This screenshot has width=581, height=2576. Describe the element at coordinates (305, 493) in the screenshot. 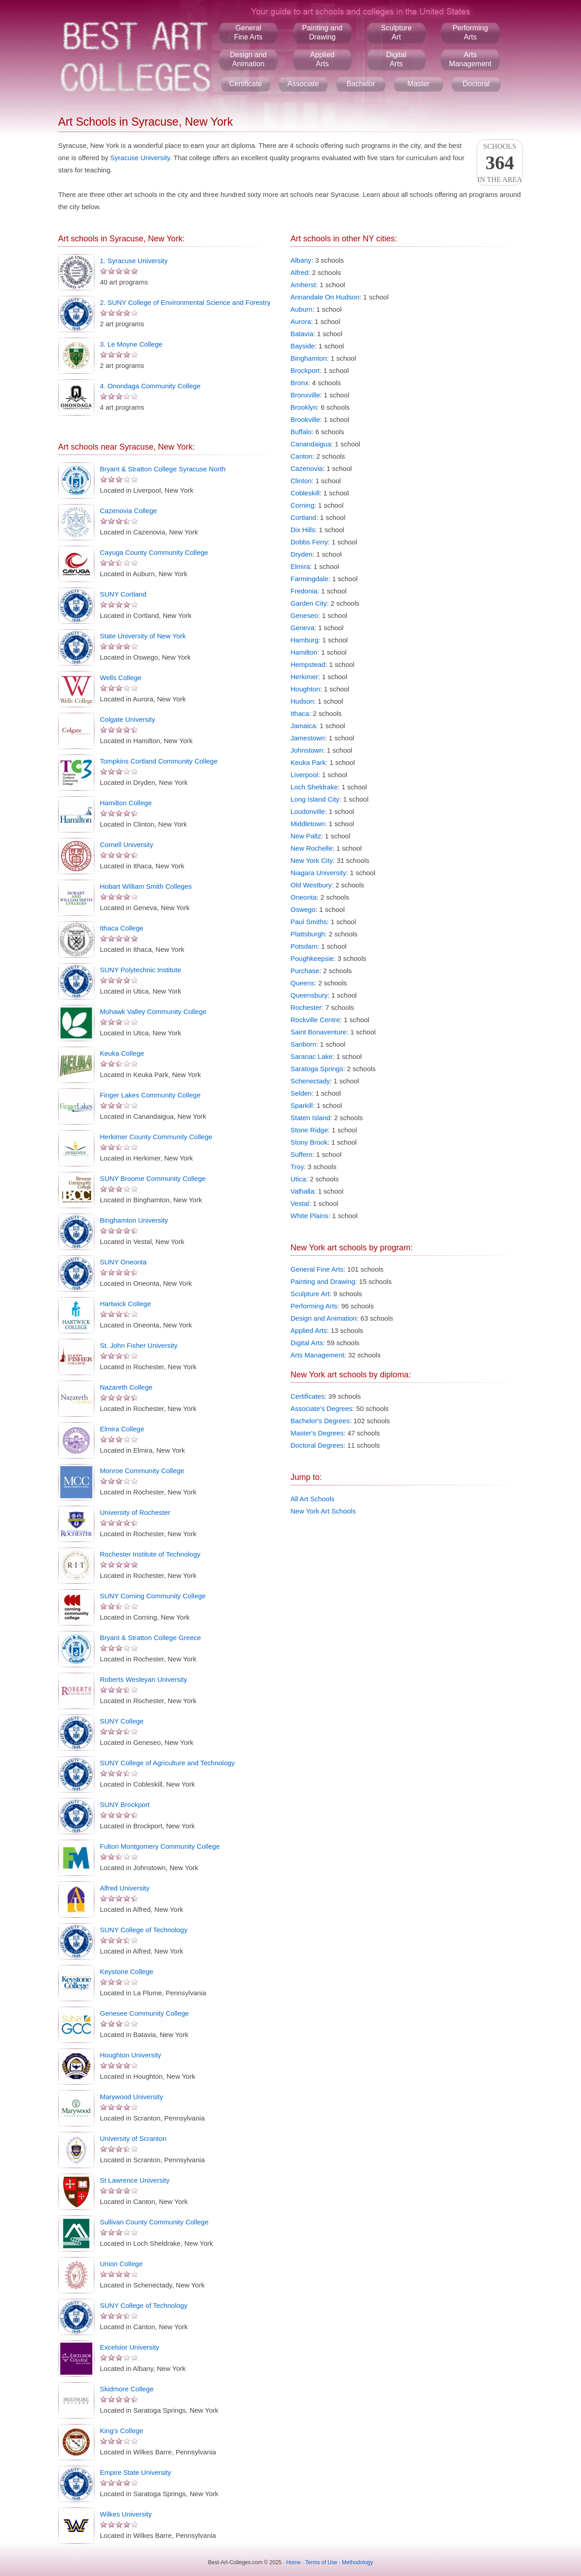

I see `Cobleskill` at that location.